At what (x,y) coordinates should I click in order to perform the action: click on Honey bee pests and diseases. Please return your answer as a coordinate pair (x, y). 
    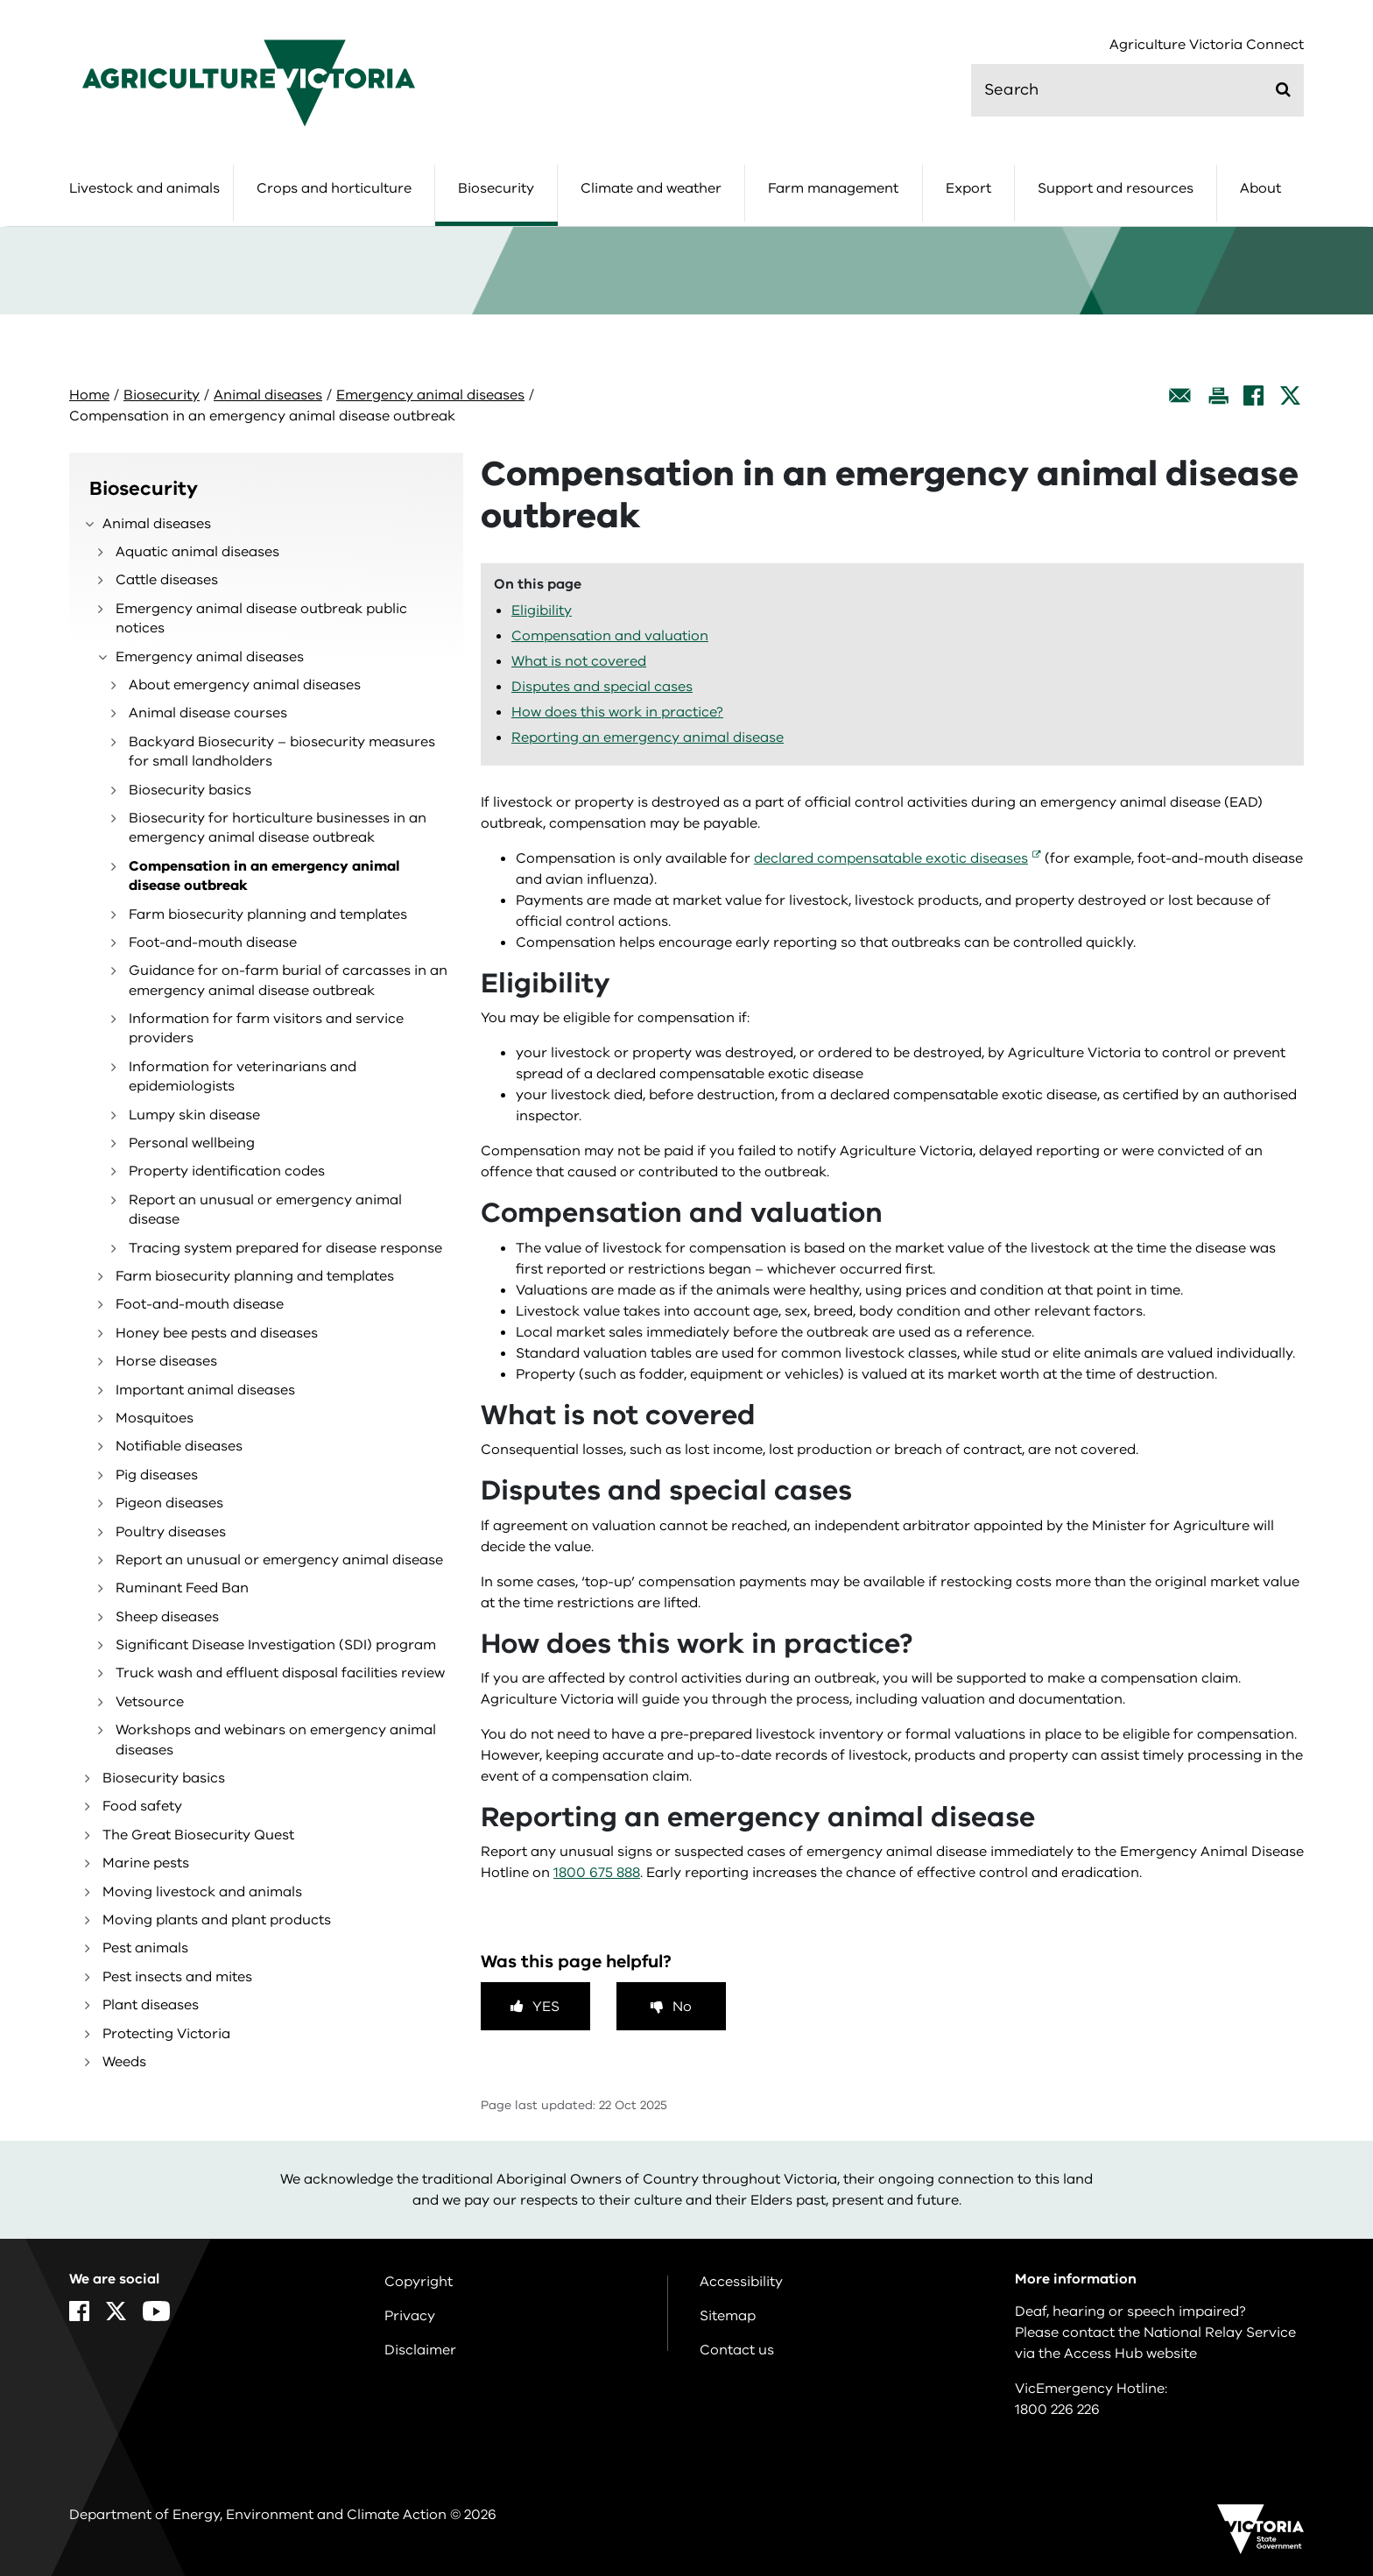
    Looking at the image, I should click on (217, 1333).